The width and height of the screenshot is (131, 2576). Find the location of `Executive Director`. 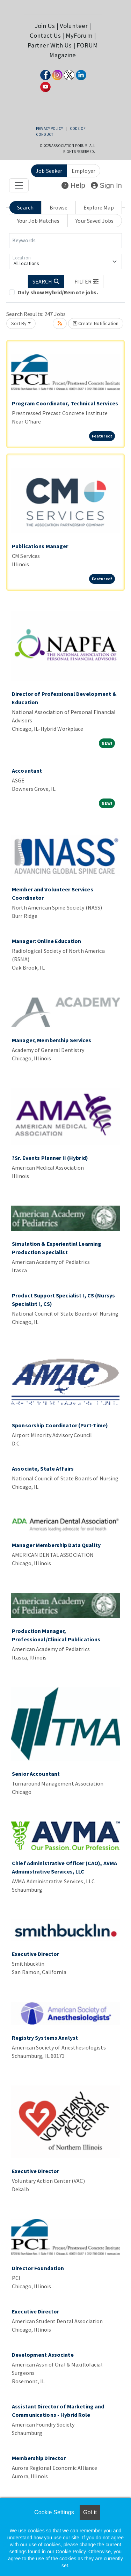

Executive Director is located at coordinates (35, 1953).